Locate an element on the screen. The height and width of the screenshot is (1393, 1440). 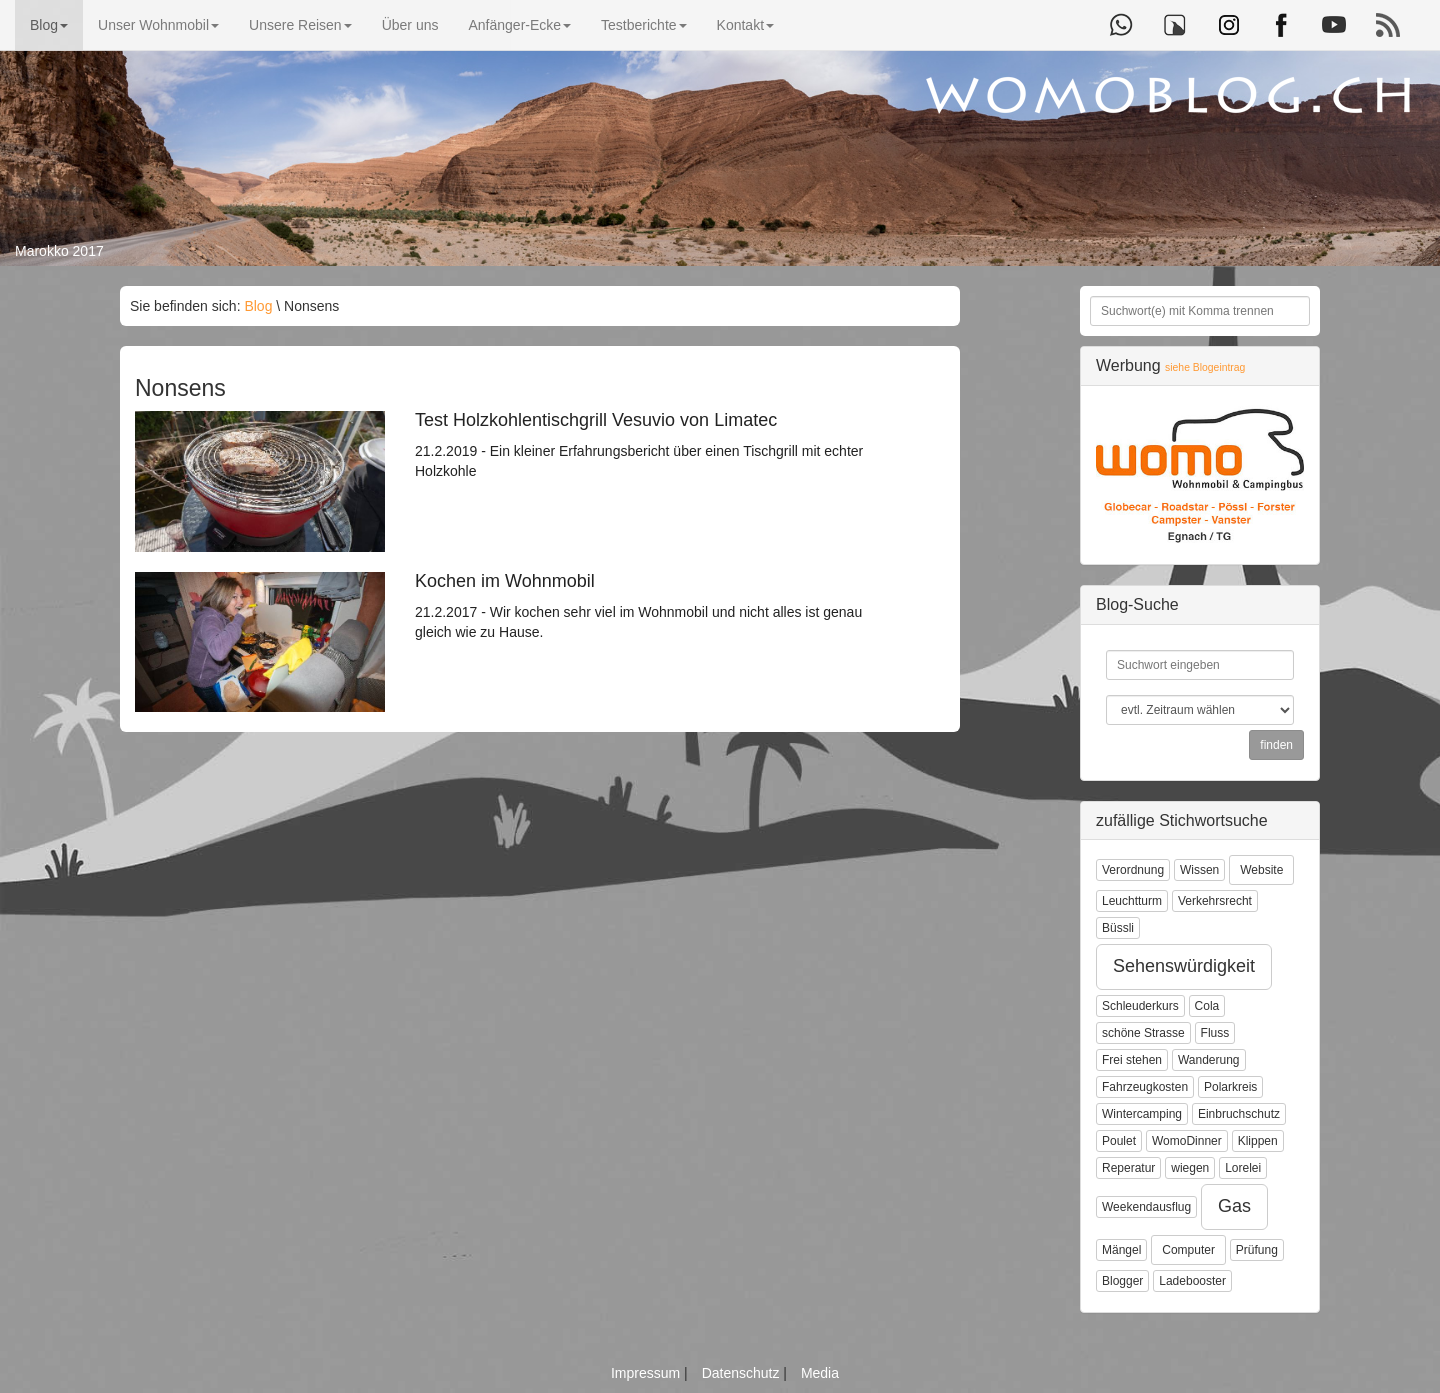
schöne Strasse [button] is located at coordinates (1143, 1033).